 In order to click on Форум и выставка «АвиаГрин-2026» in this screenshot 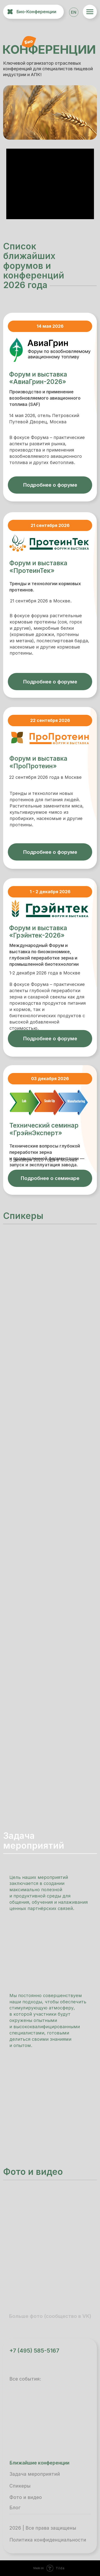, I will do `click(38, 378)`.